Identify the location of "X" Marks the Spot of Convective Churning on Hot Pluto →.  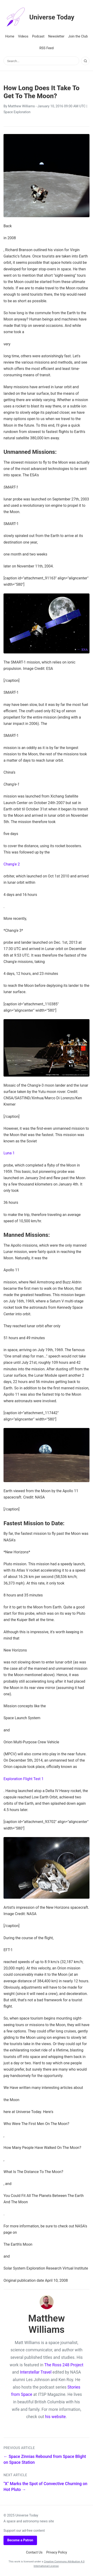
(45, 2486).